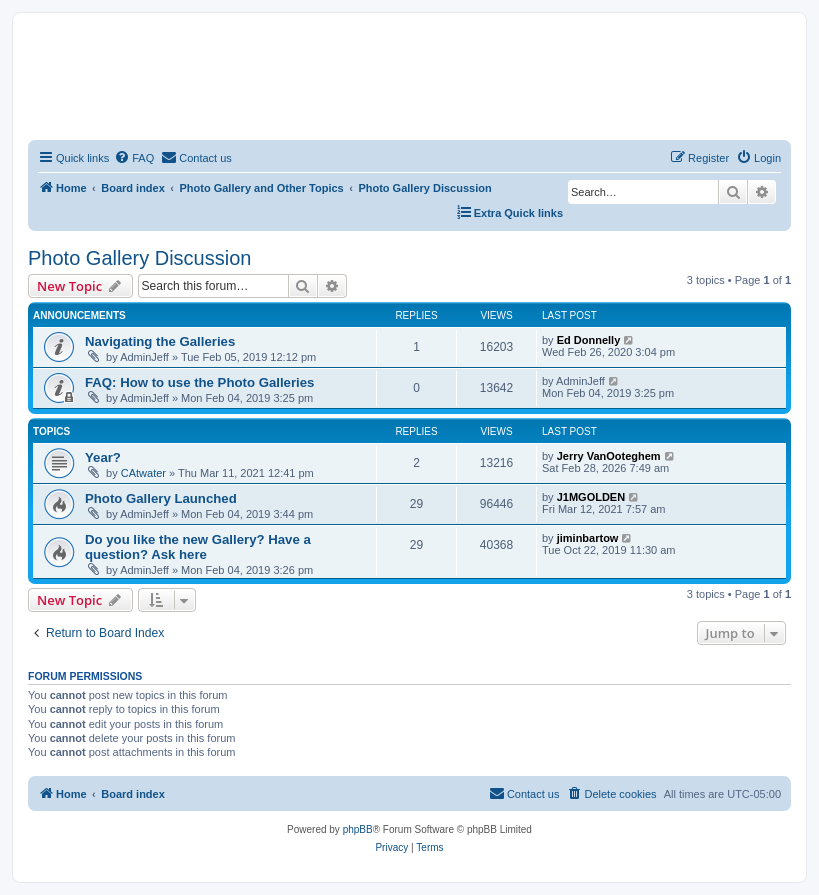 This screenshot has height=895, width=819. What do you see at coordinates (198, 547) in the screenshot?
I see `Do you like the new Gallery? Have a question? Ask here` at bounding box center [198, 547].